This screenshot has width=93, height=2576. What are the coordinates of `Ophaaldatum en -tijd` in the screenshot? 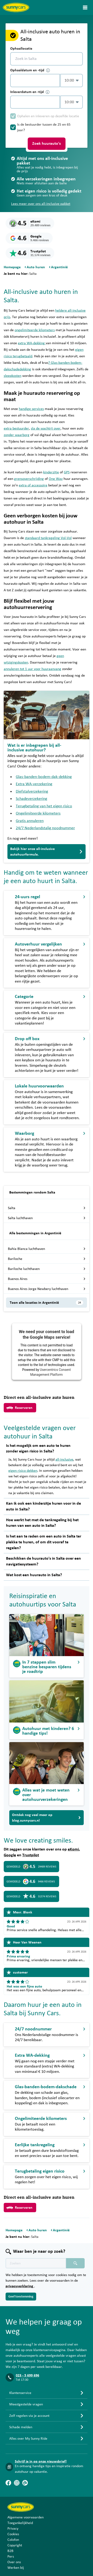 It's located at (30, 70).